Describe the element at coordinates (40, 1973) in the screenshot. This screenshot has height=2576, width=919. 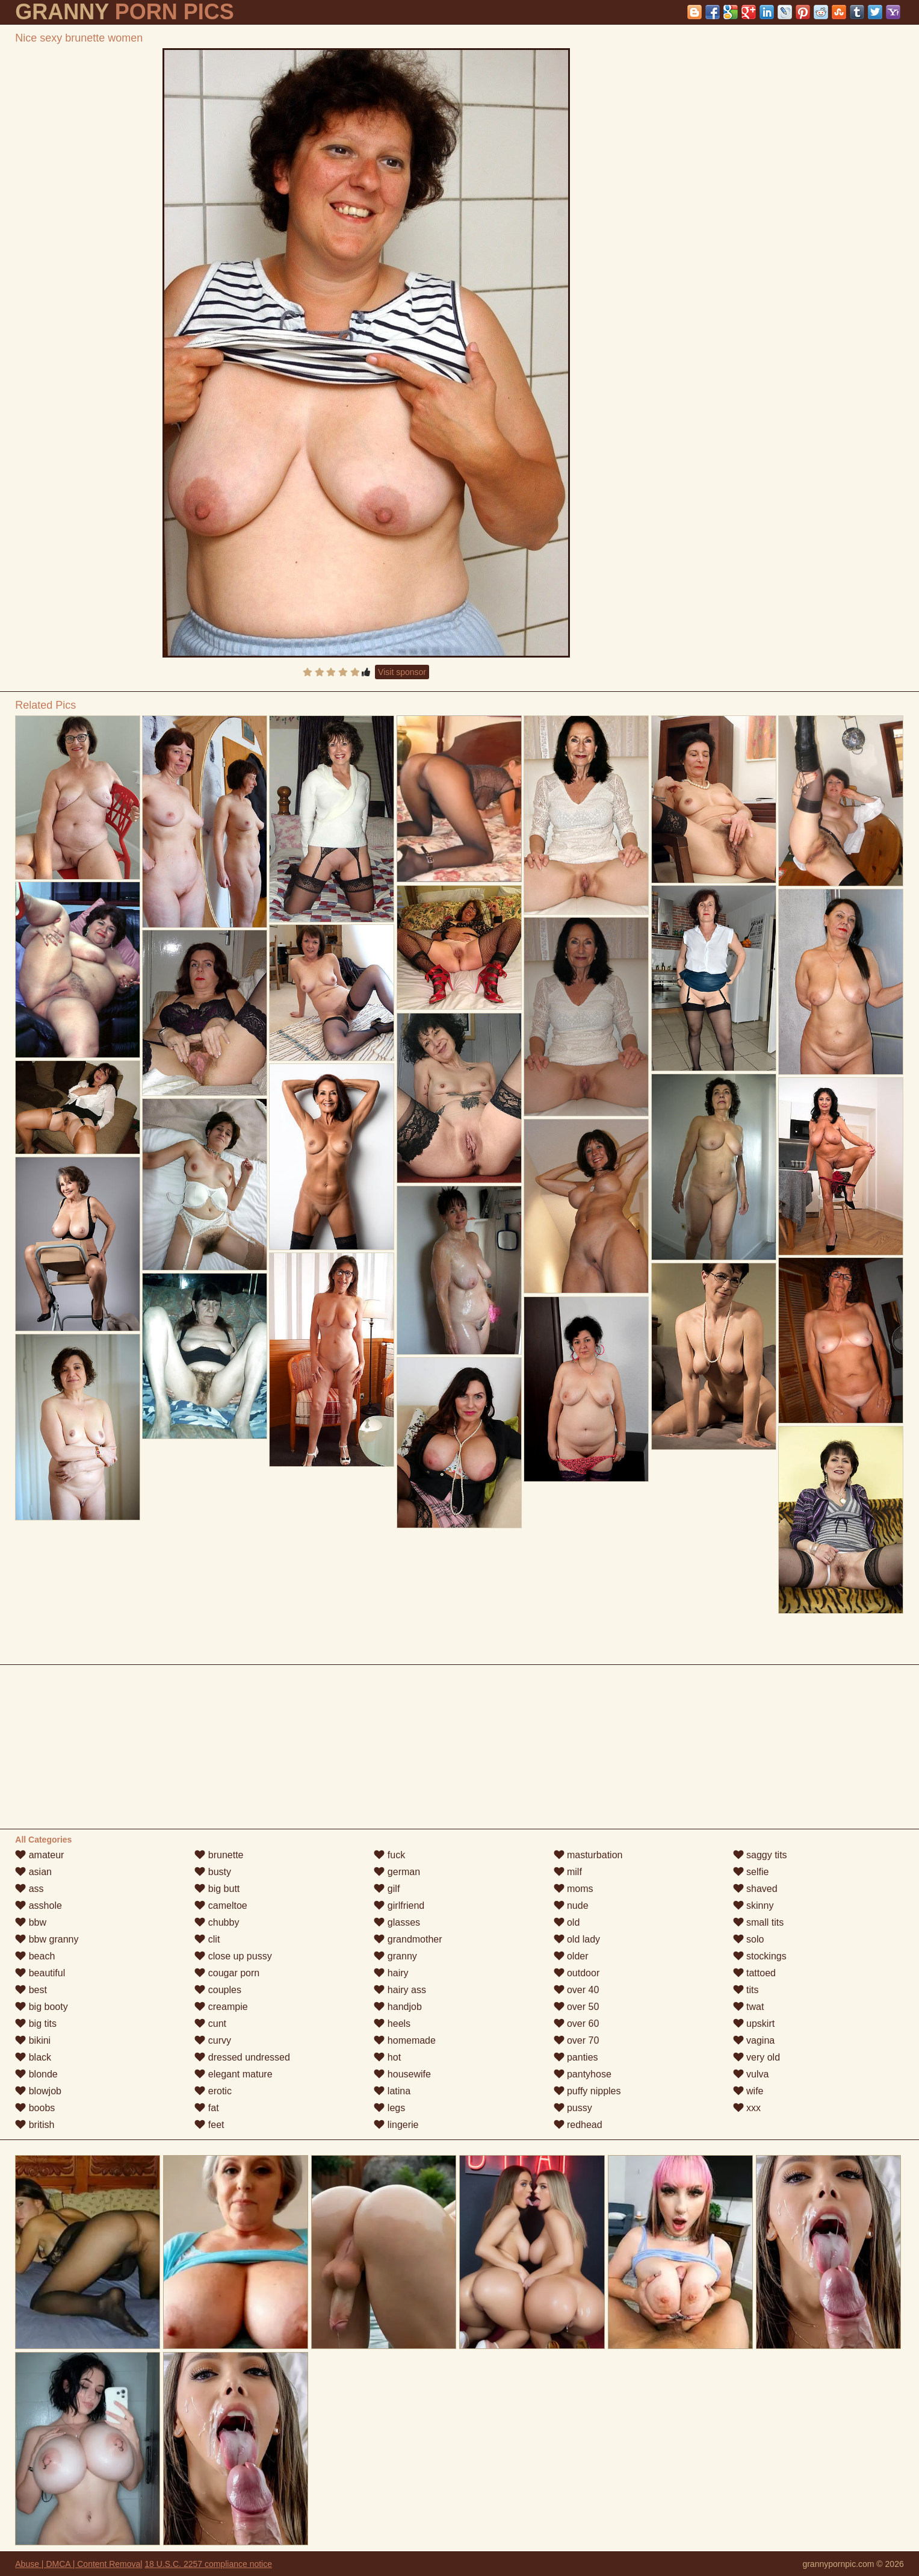
I see `beautiful` at that location.